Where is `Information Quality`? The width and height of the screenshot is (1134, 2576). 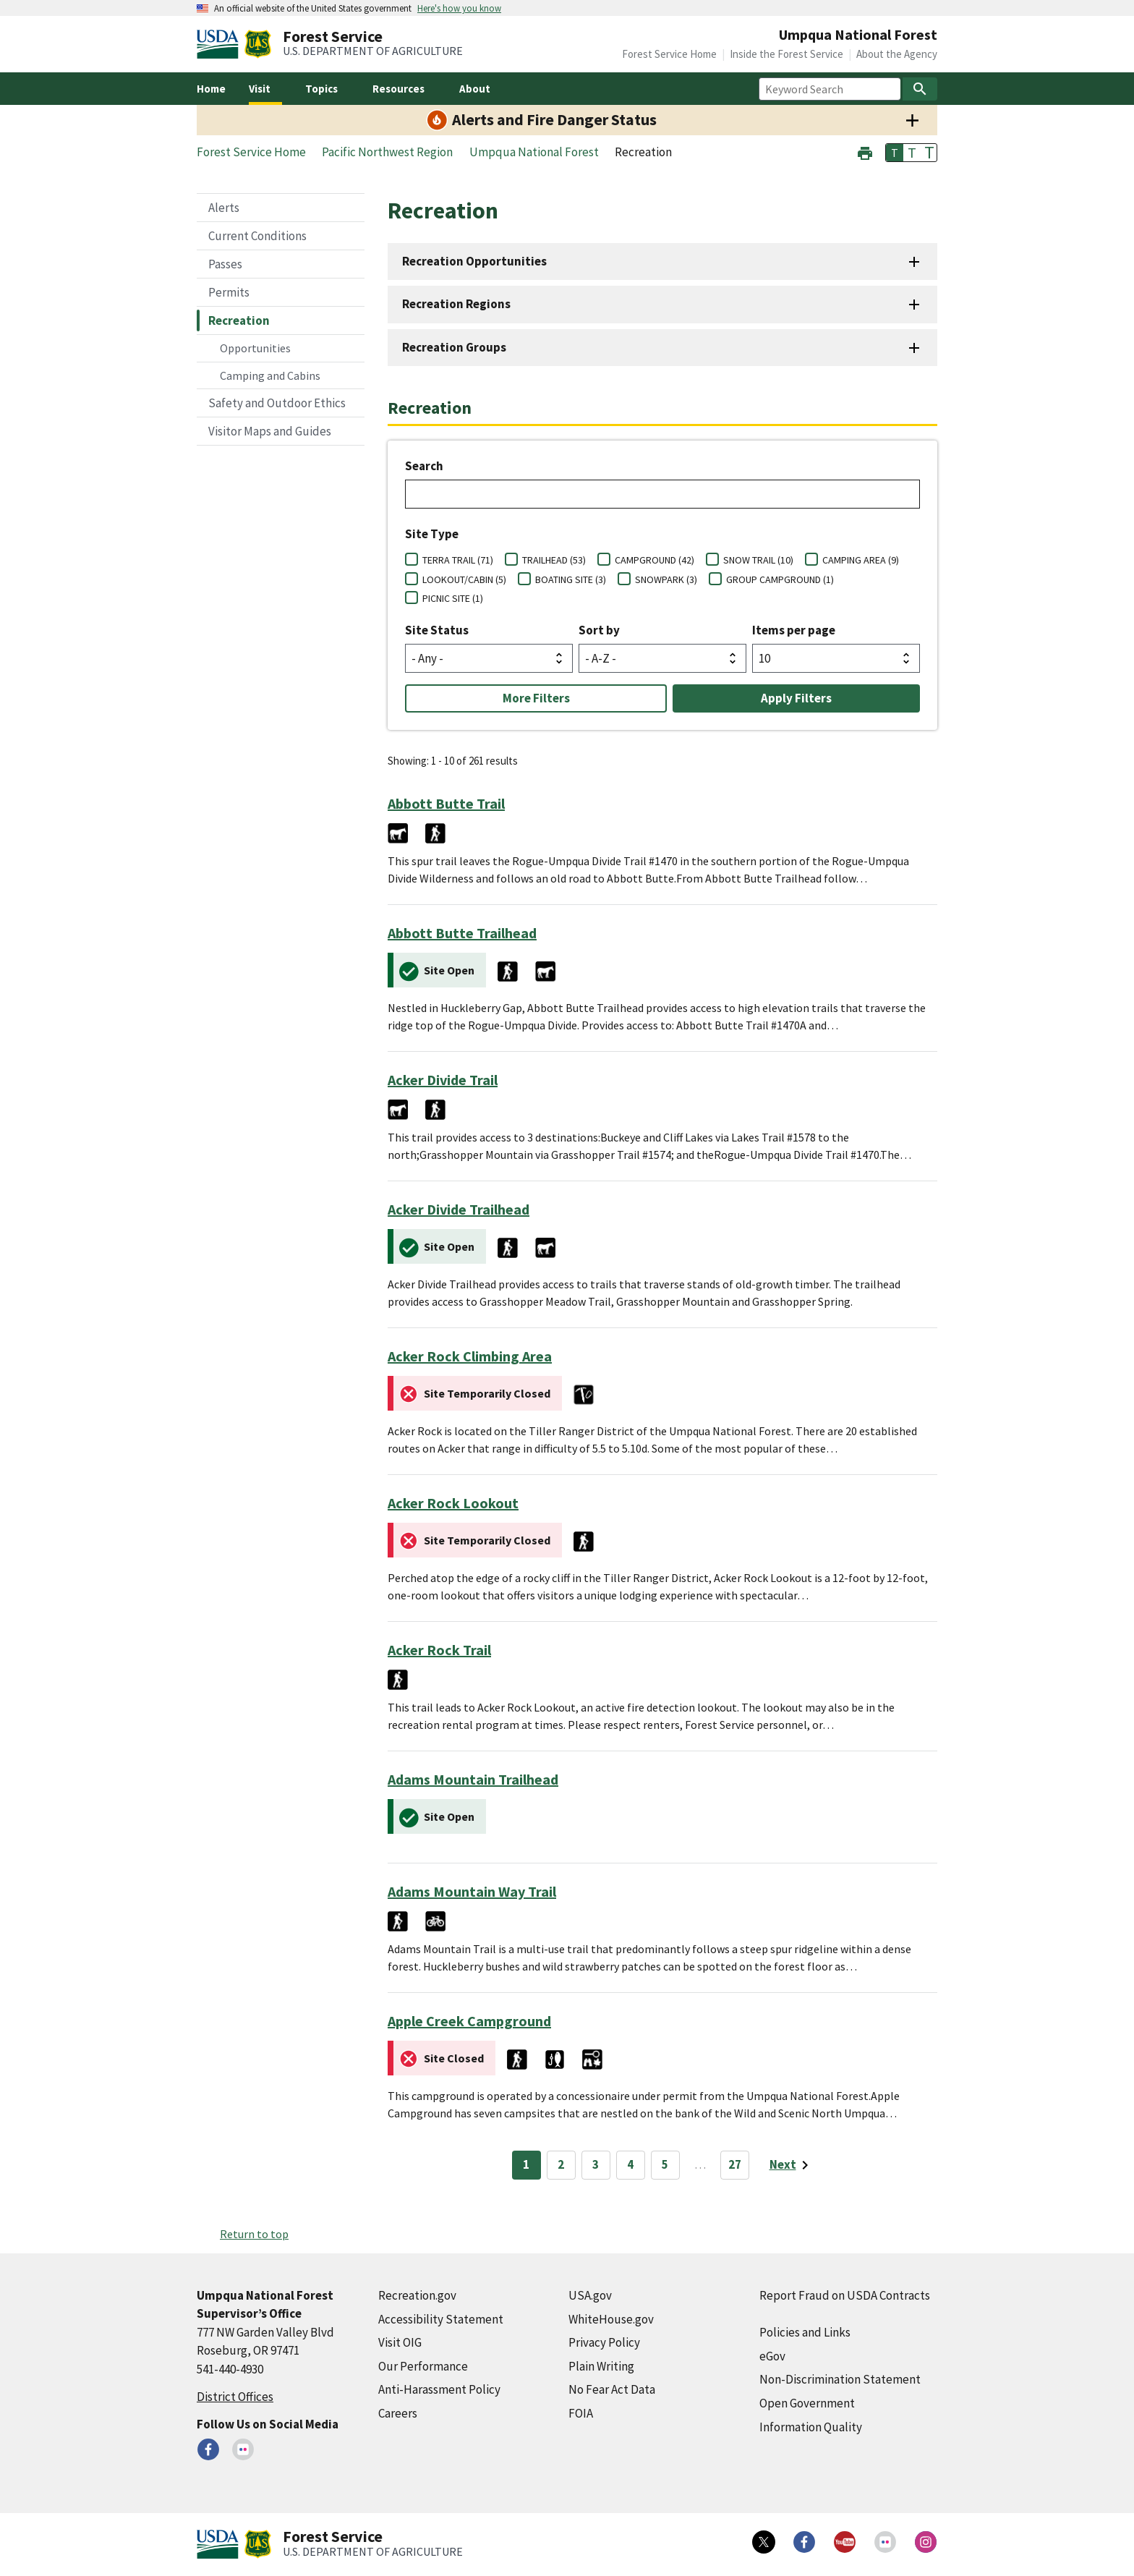 Information Quality is located at coordinates (810, 2427).